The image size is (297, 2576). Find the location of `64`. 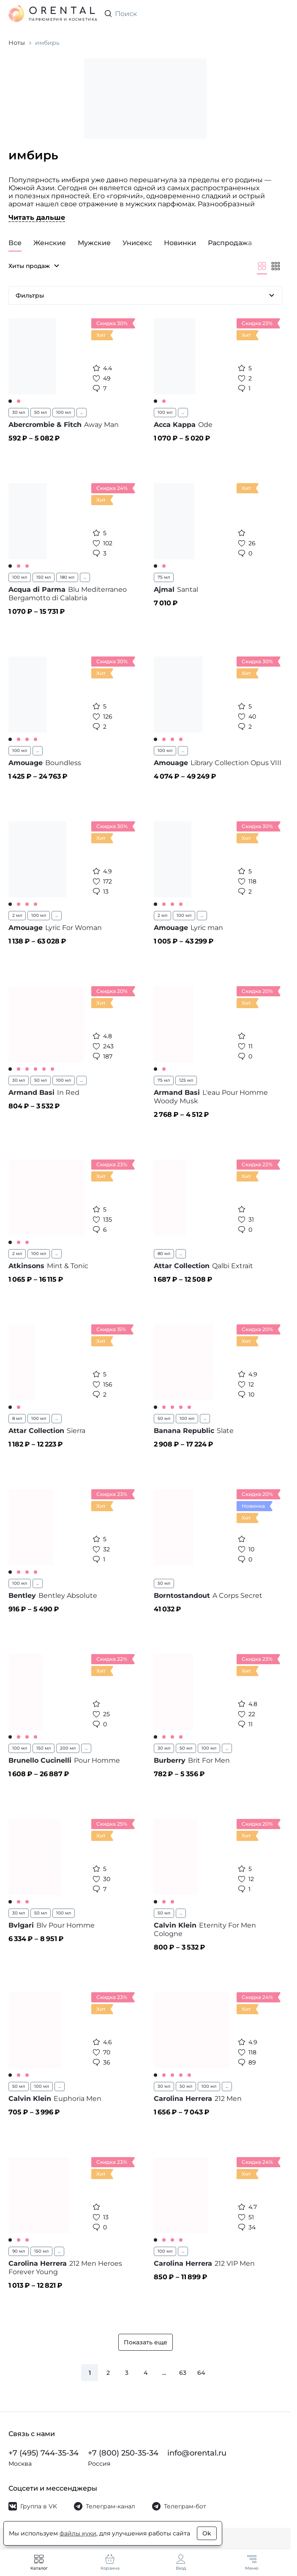

64 is located at coordinates (201, 2372).